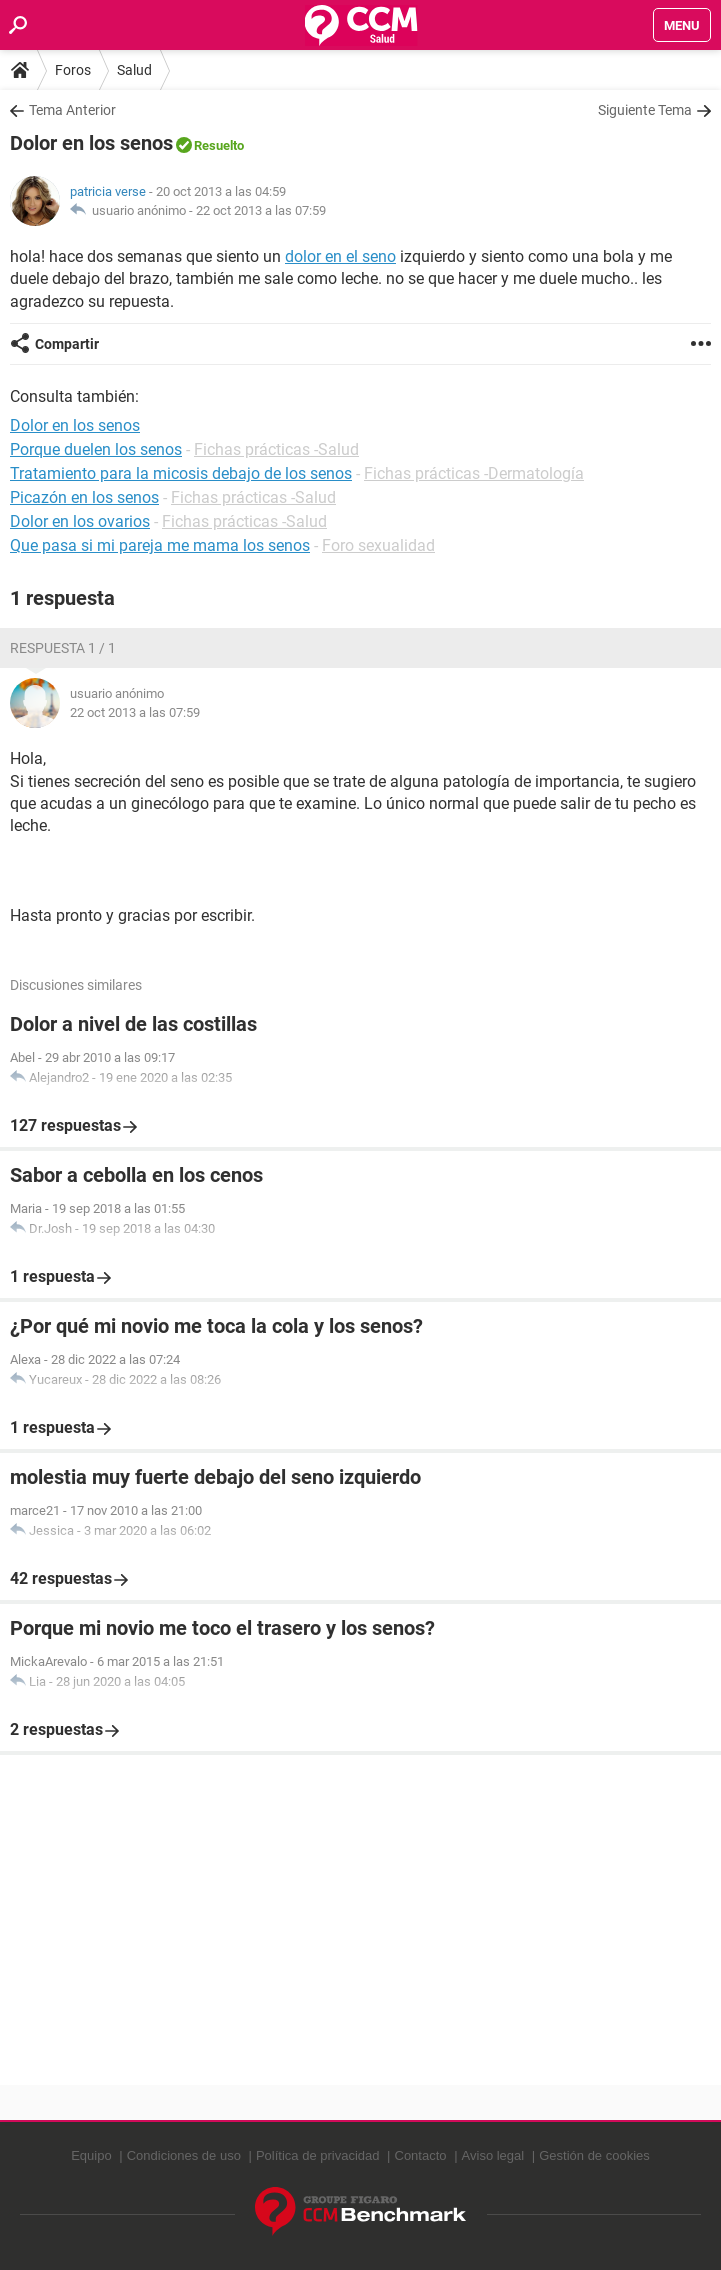 This screenshot has width=721, height=2270. What do you see at coordinates (96, 449) in the screenshot?
I see `Porque duelen los senos` at bounding box center [96, 449].